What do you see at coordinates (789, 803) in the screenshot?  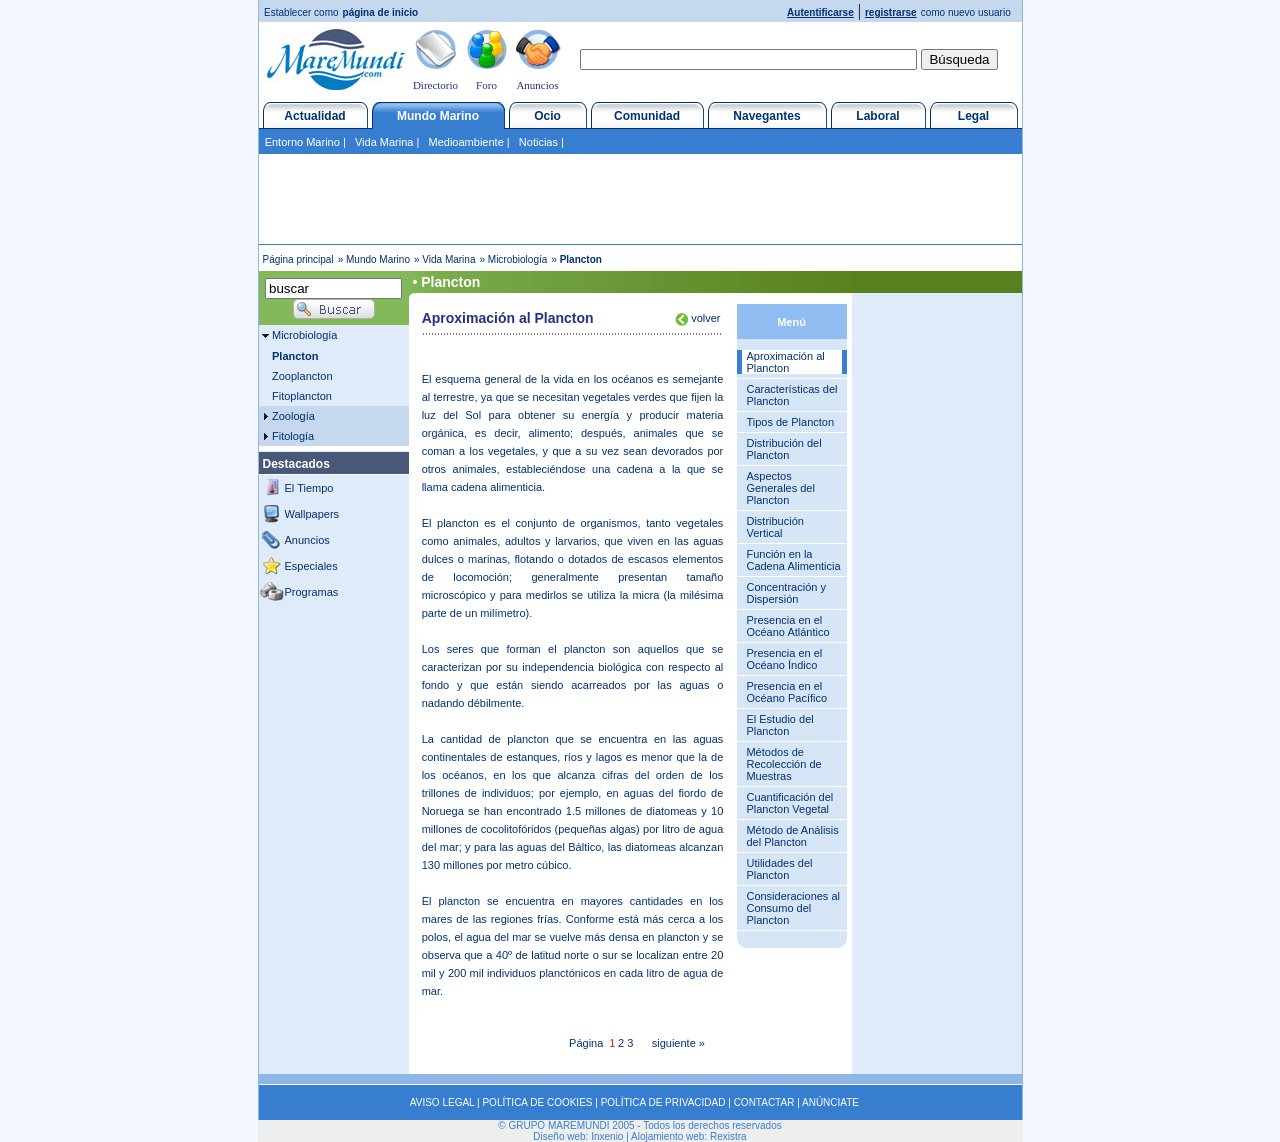 I see `Cuantificación del Plancton Vegetal` at bounding box center [789, 803].